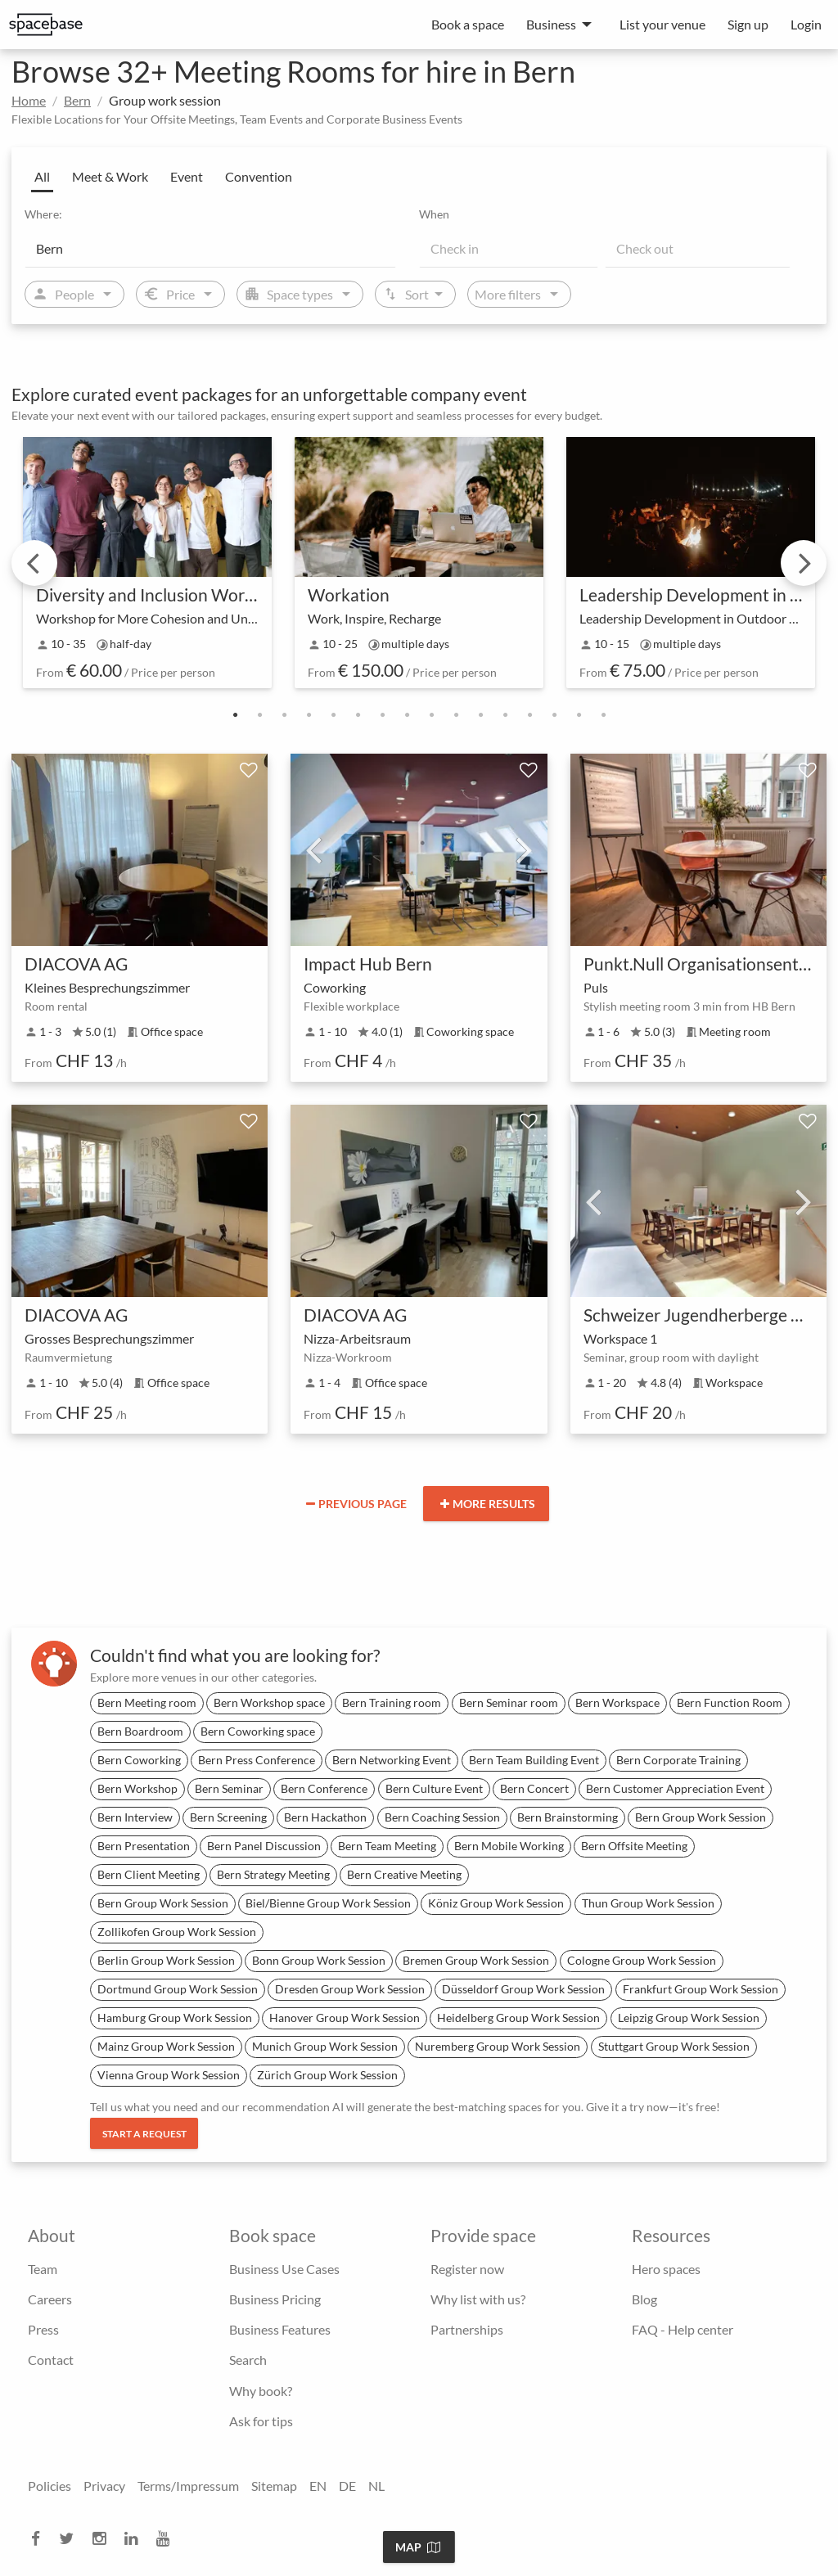 The width and height of the screenshot is (838, 2576). What do you see at coordinates (804, 563) in the screenshot?
I see `Next [next]` at bounding box center [804, 563].